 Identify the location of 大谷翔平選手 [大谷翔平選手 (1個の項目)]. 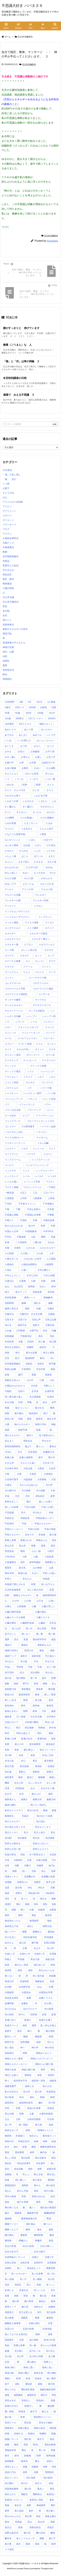
(11, 1479).